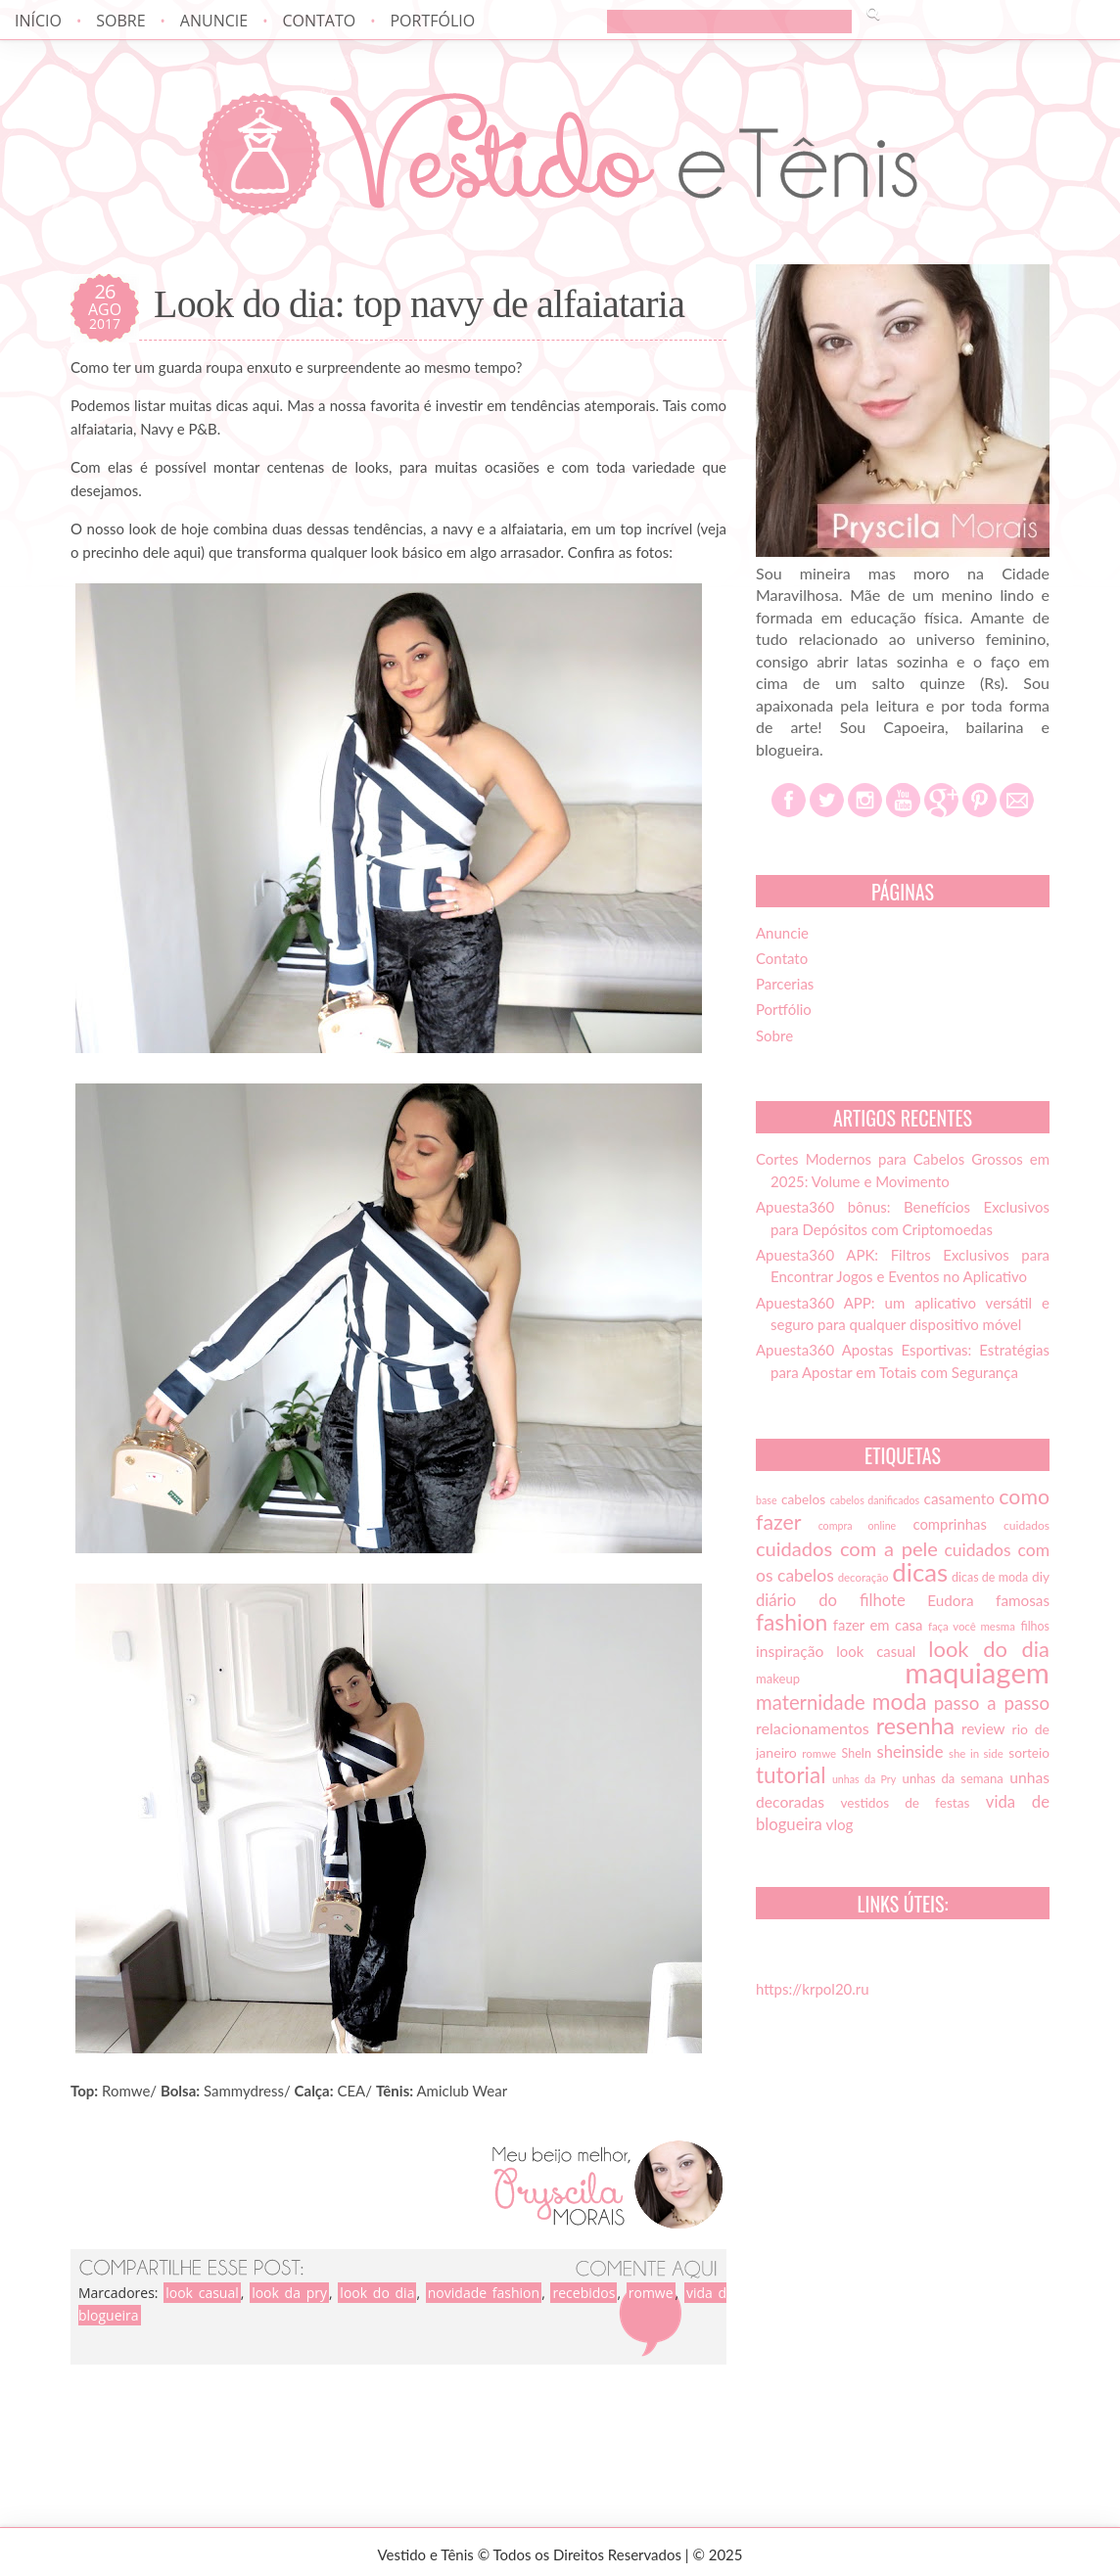 This screenshot has height=2576, width=1120. Describe the element at coordinates (318, 20) in the screenshot. I see `Contato` at that location.